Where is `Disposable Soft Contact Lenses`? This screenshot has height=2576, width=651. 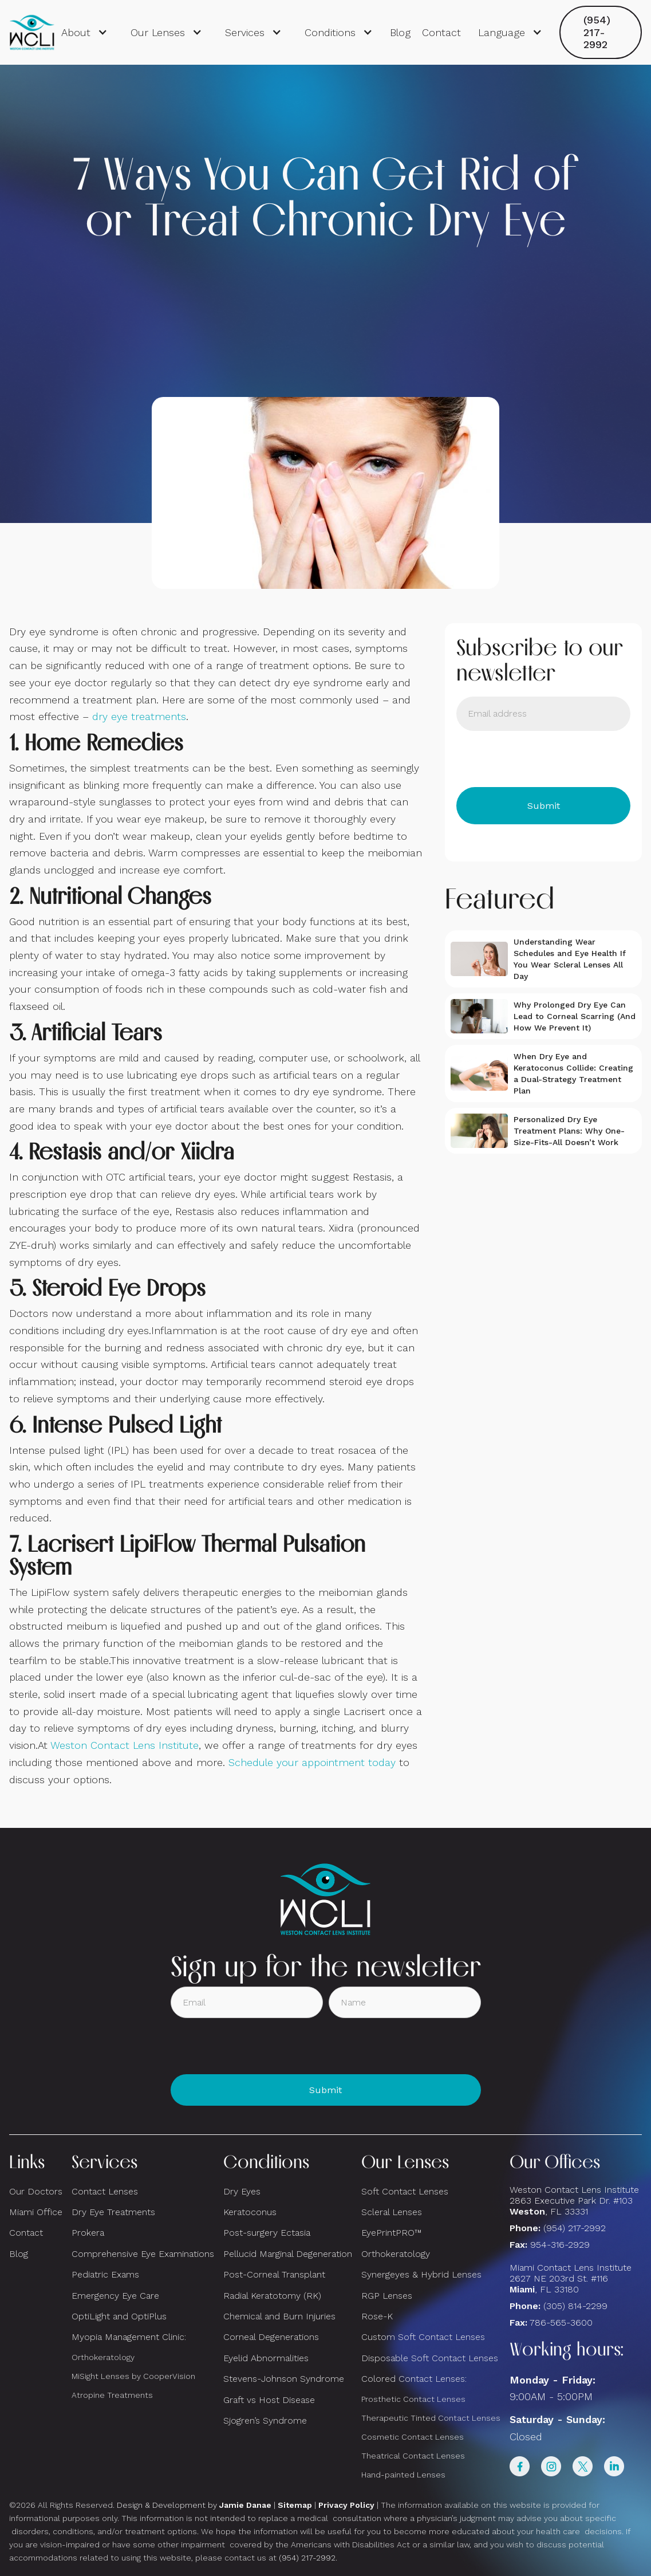 Disposable Soft Contact Lenses is located at coordinates (429, 2358).